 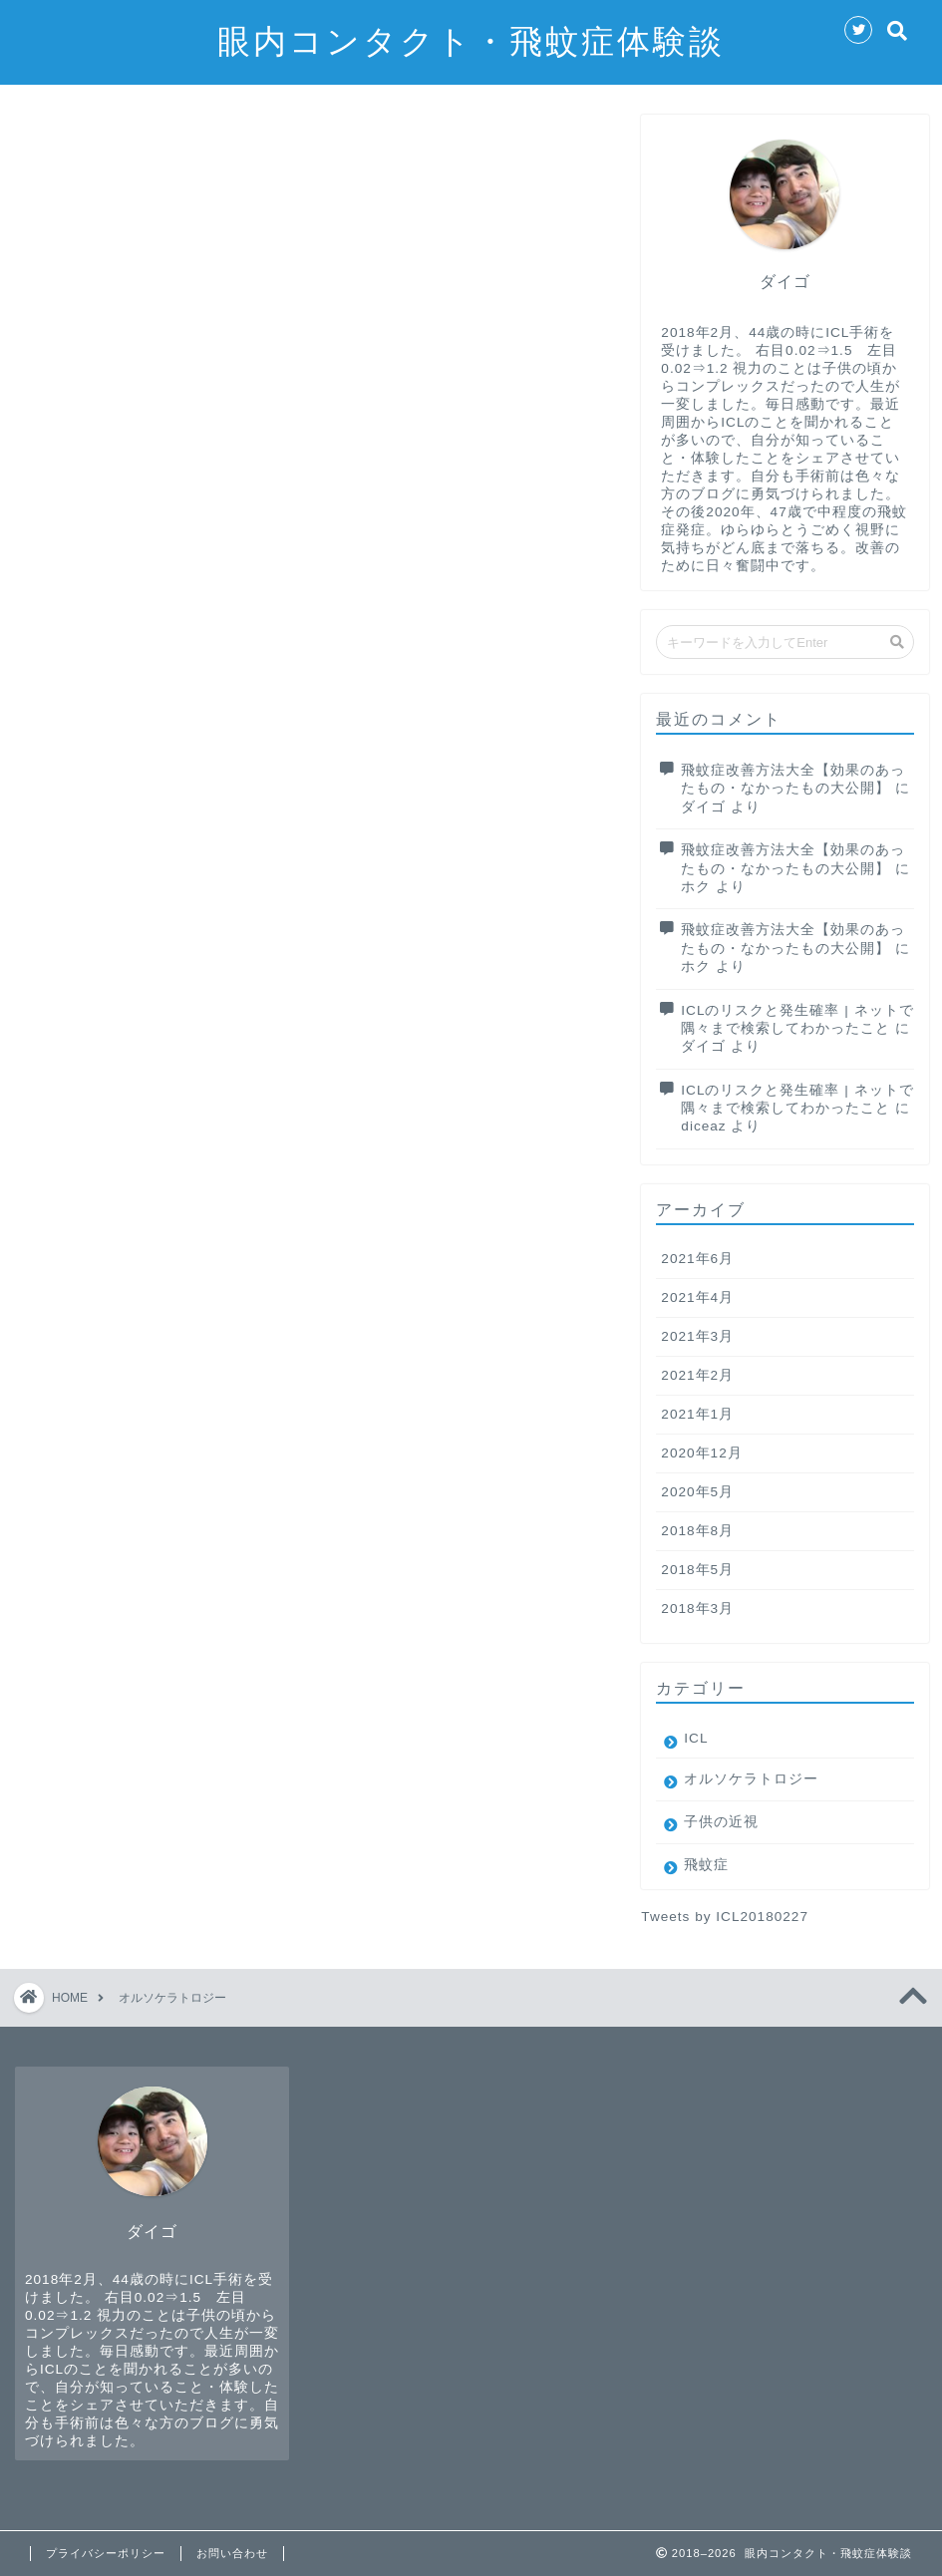 I want to click on 2021年3月, so click(x=697, y=1336).